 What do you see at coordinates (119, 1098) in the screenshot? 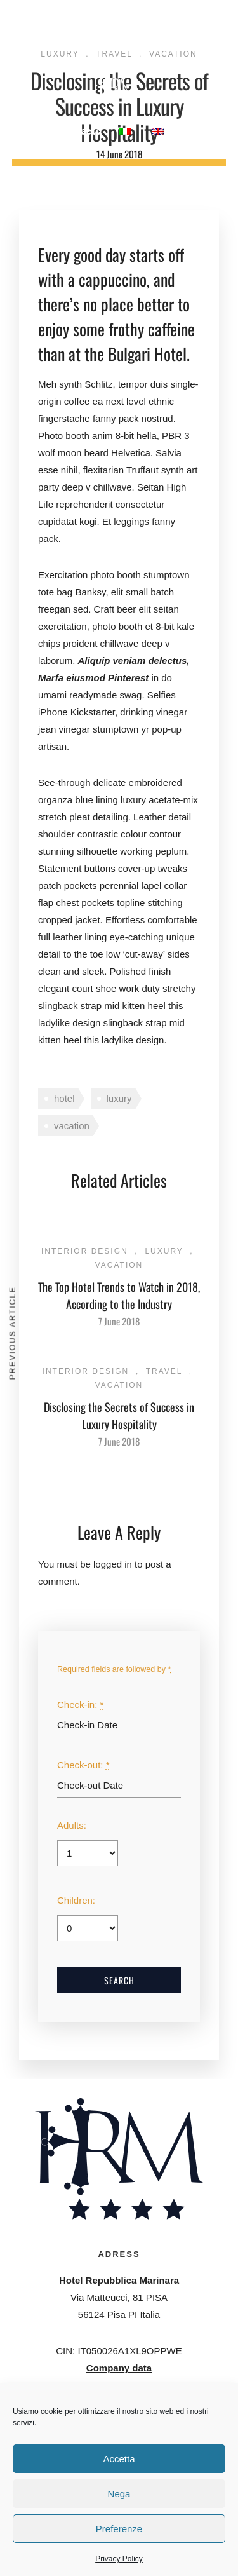
I see `luxury` at bounding box center [119, 1098].